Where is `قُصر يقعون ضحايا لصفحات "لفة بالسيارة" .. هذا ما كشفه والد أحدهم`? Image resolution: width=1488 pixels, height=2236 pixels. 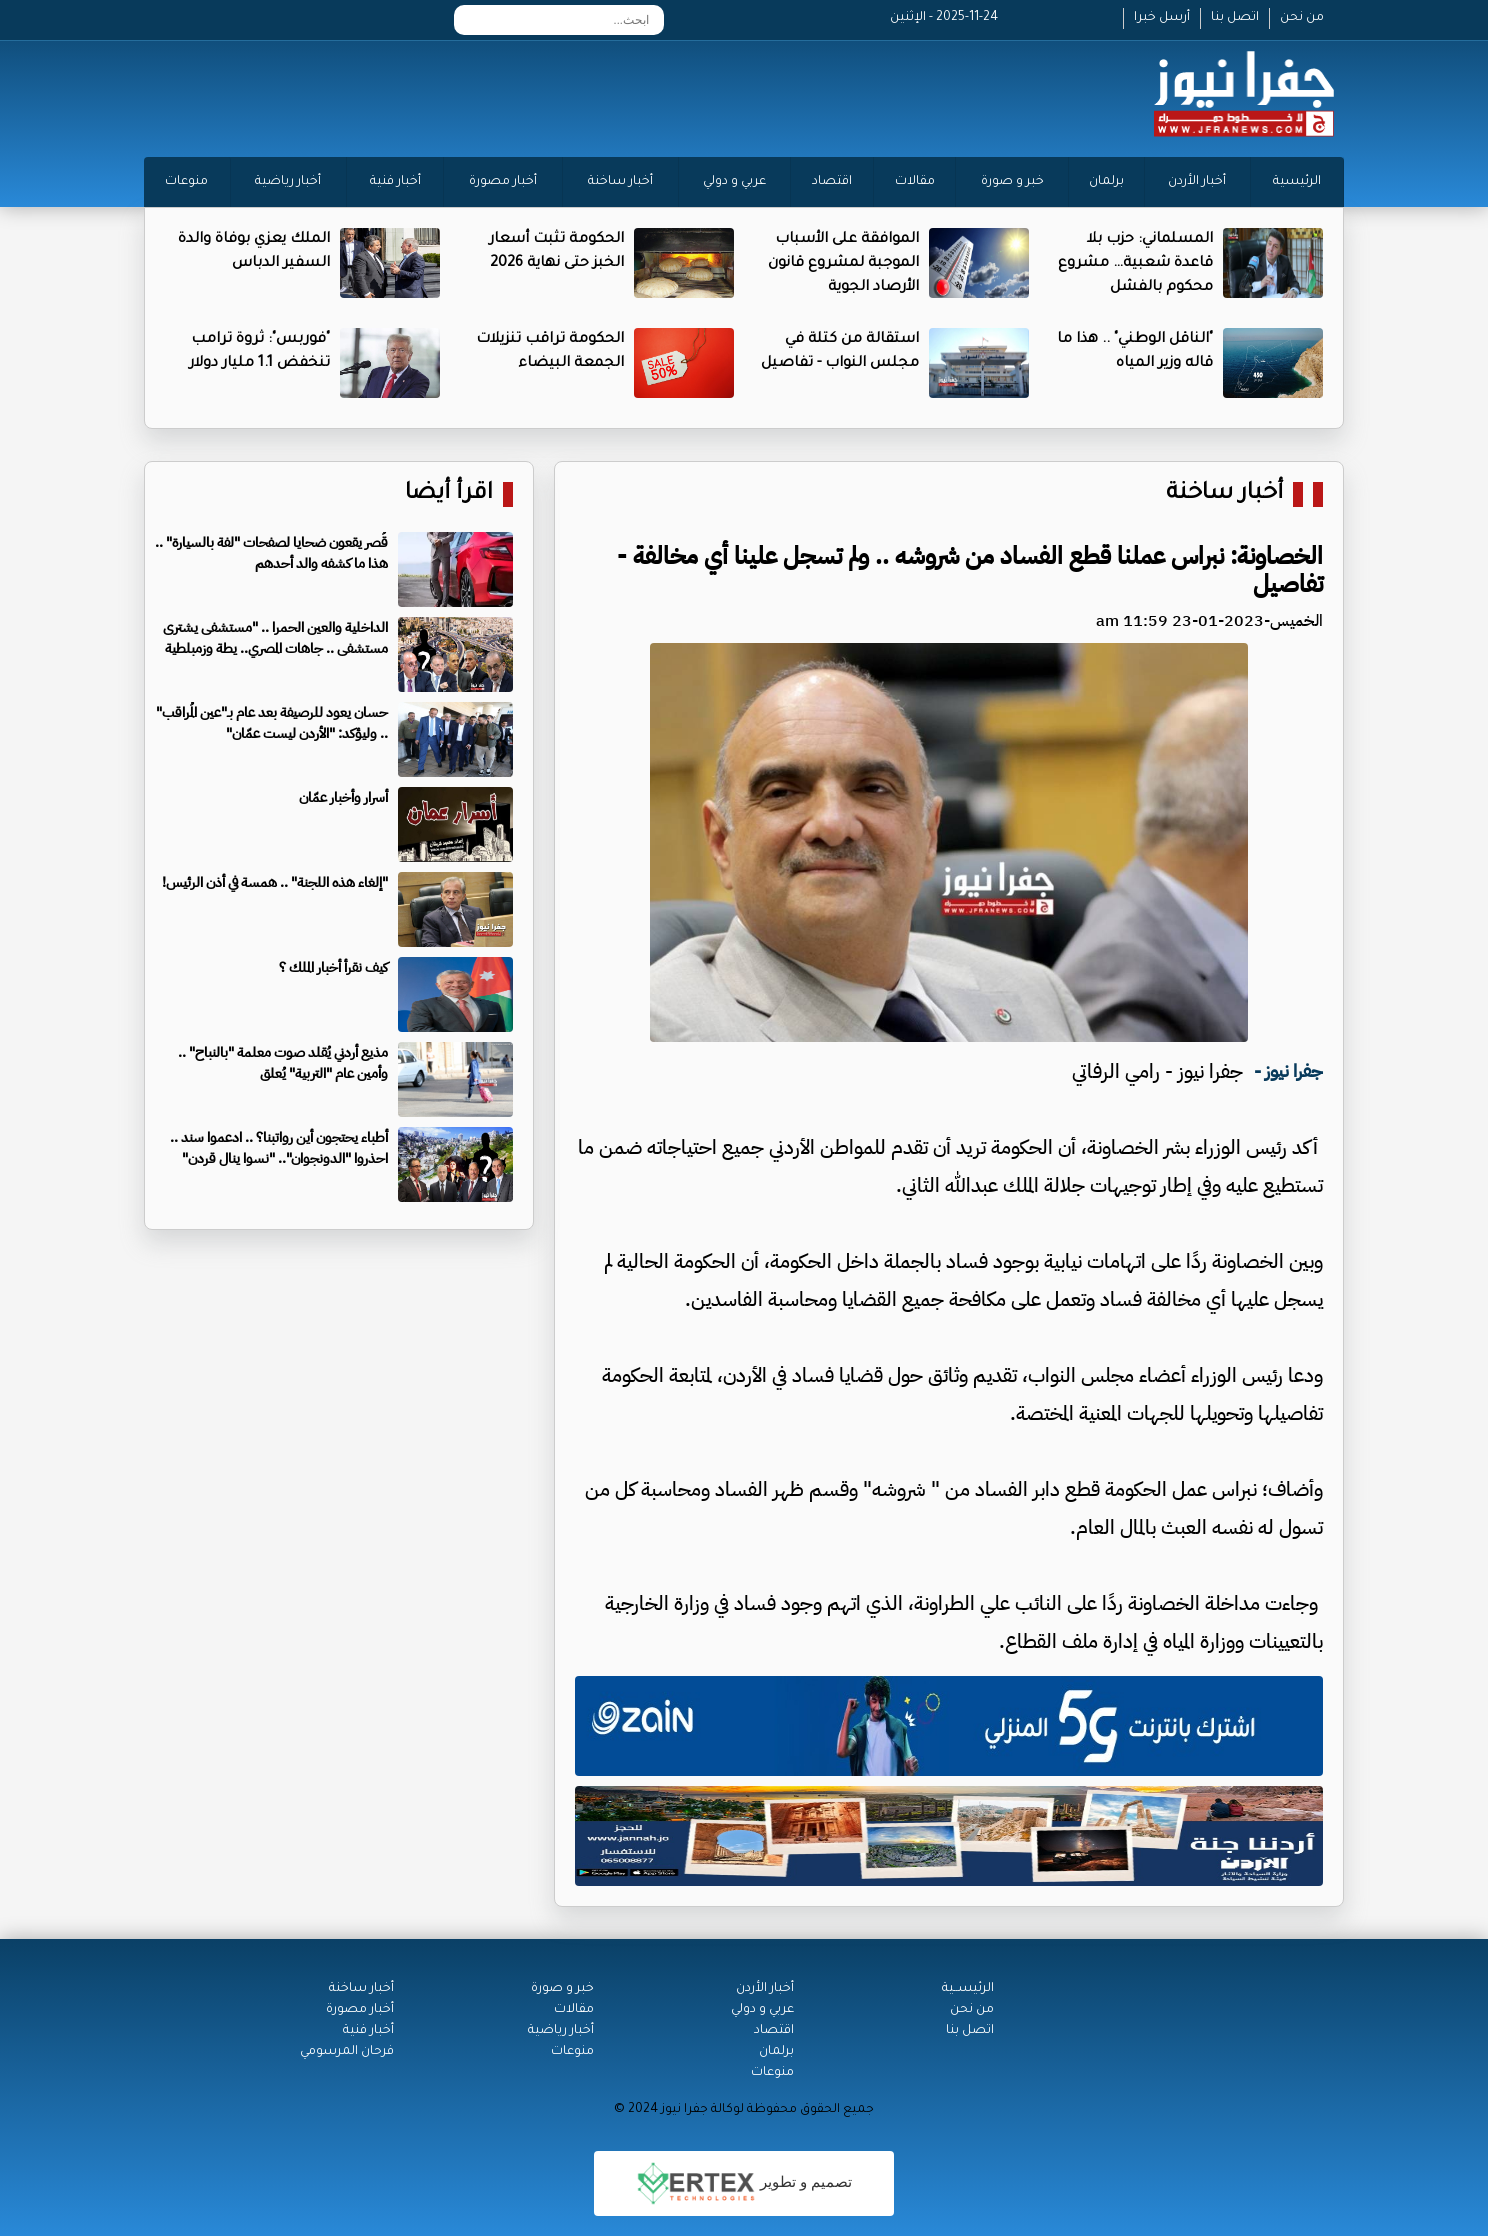 قُصر يقعون ضحايا لصفحات "لفة بالسيارة" .. هذا ما كشفه والد أحدهم is located at coordinates (271, 553).